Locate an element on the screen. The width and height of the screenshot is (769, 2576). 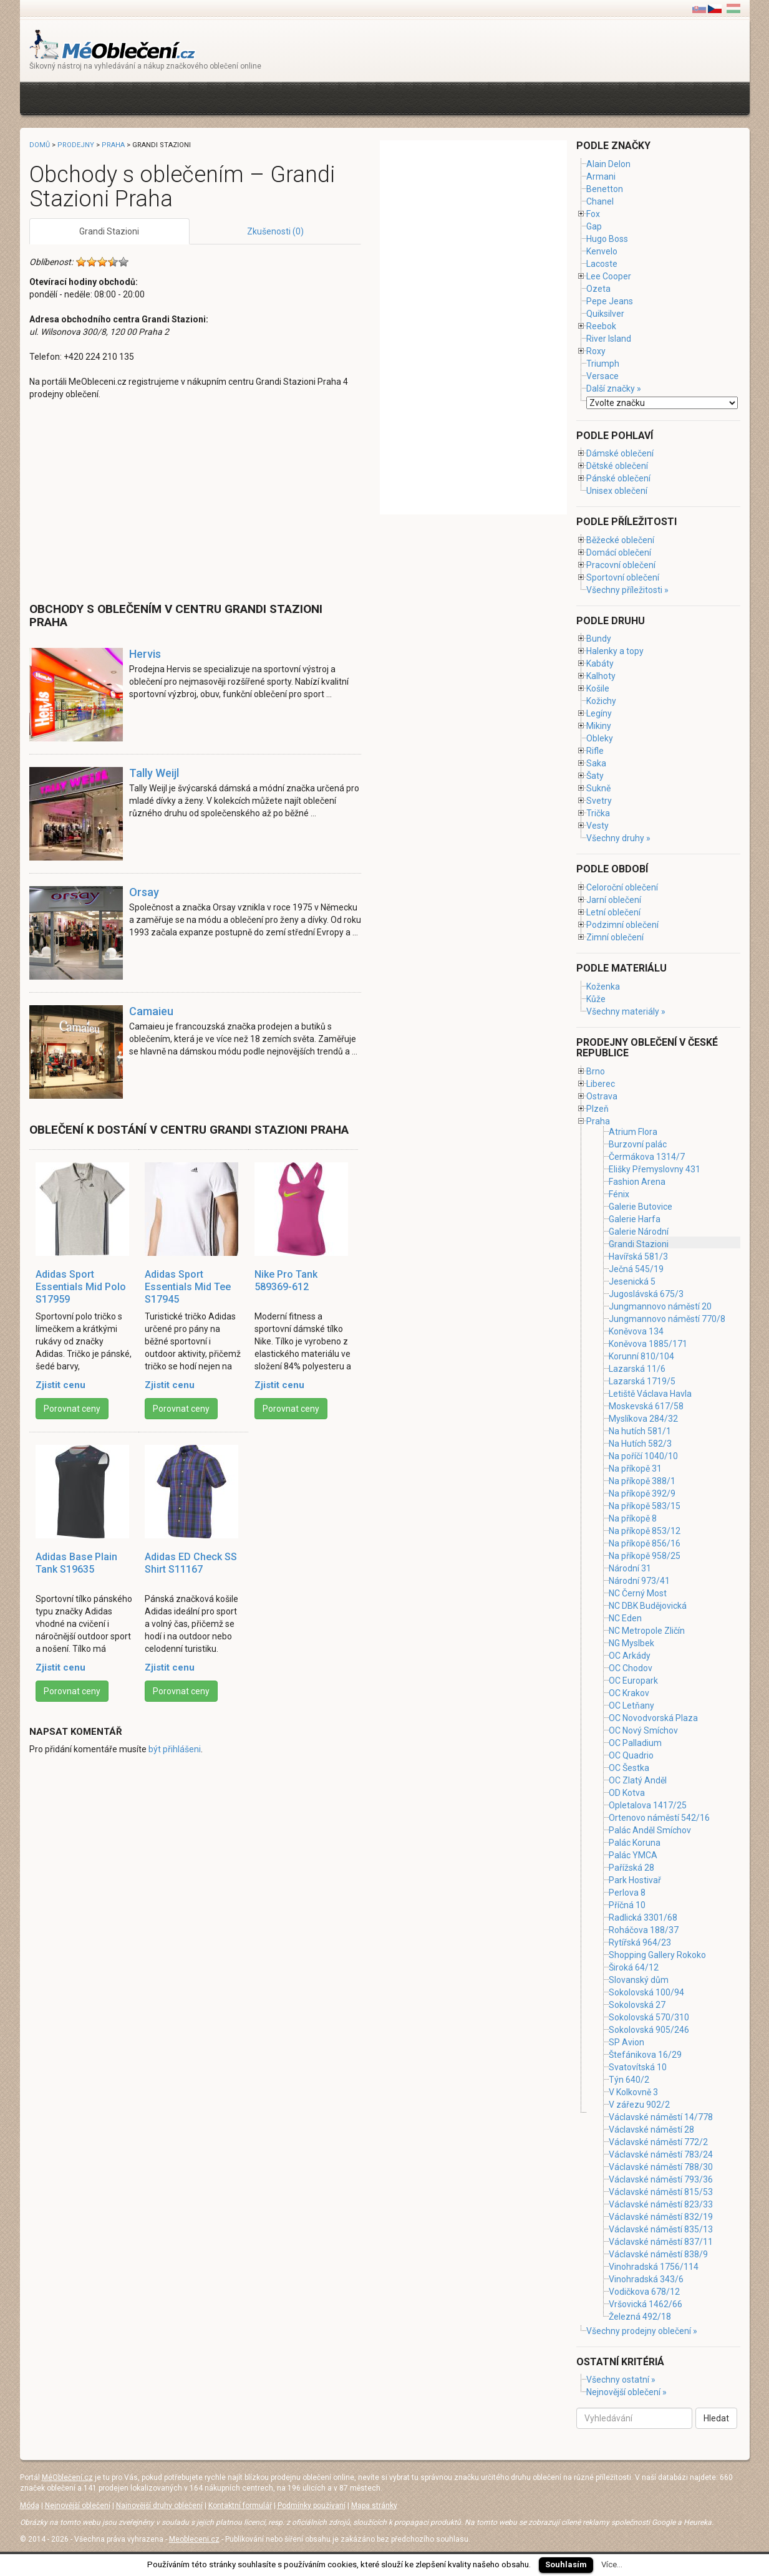
Jungmannovo náměstí 770/8 is located at coordinates (667, 1319).